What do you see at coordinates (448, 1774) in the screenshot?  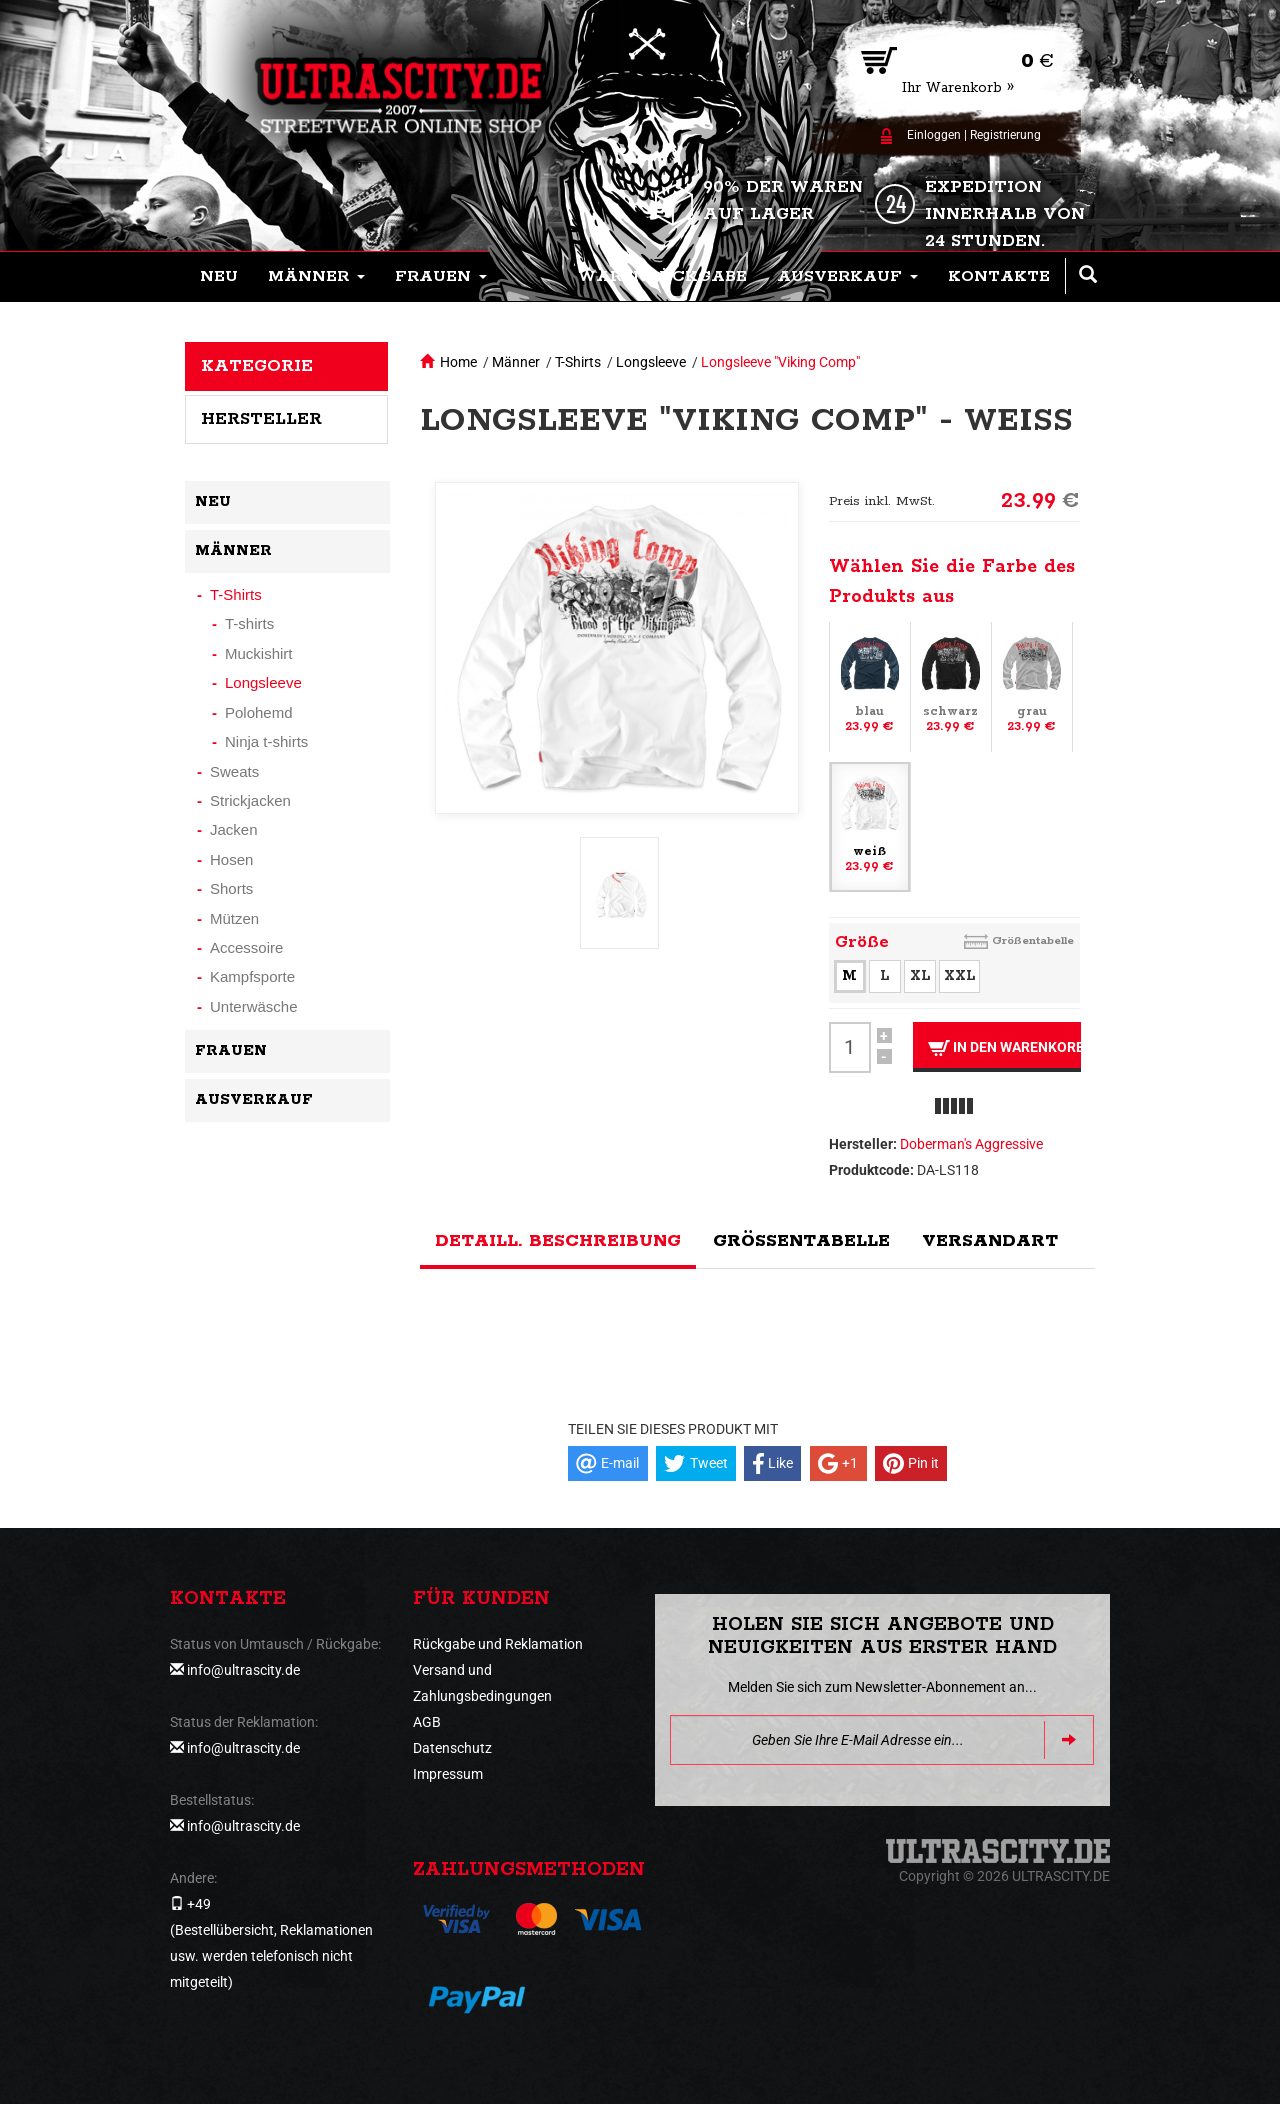 I see `Impressum` at bounding box center [448, 1774].